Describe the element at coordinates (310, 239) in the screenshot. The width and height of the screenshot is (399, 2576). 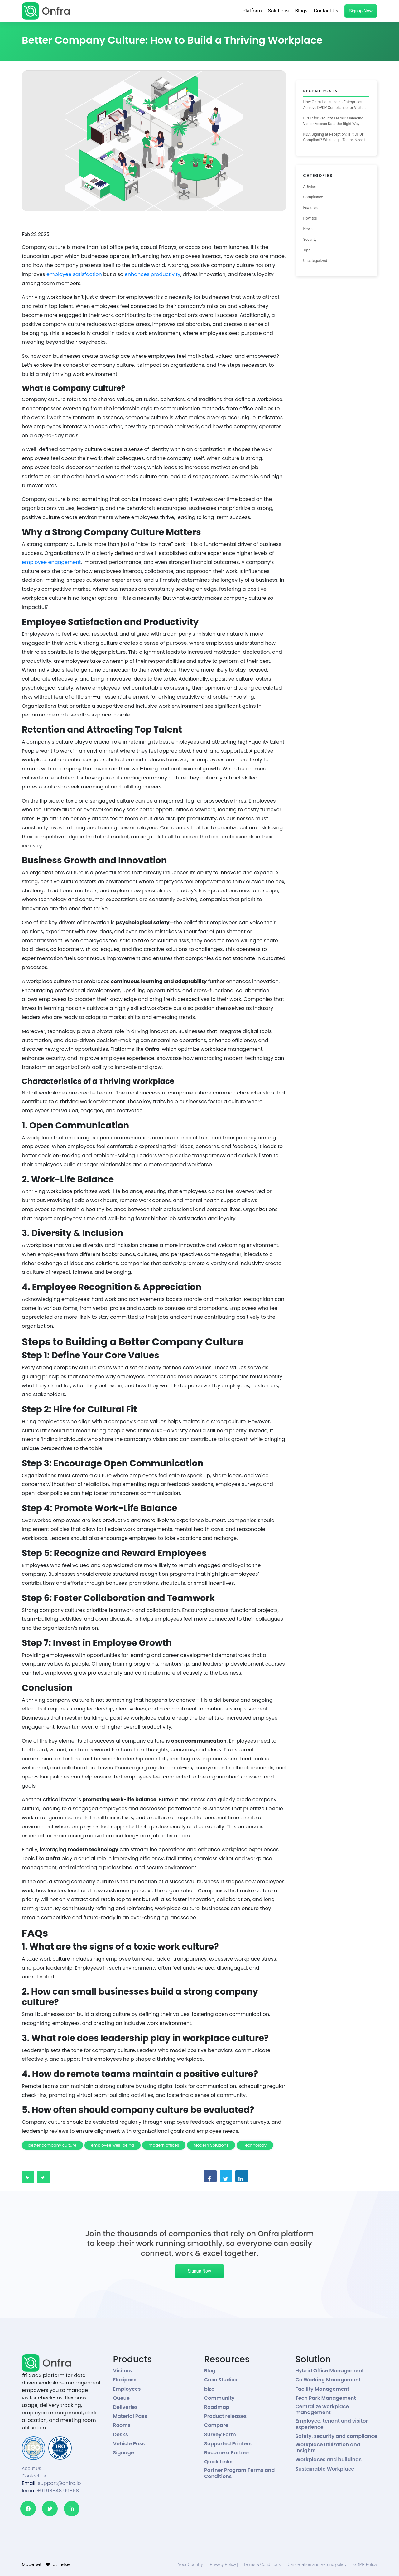
I see `Security` at that location.